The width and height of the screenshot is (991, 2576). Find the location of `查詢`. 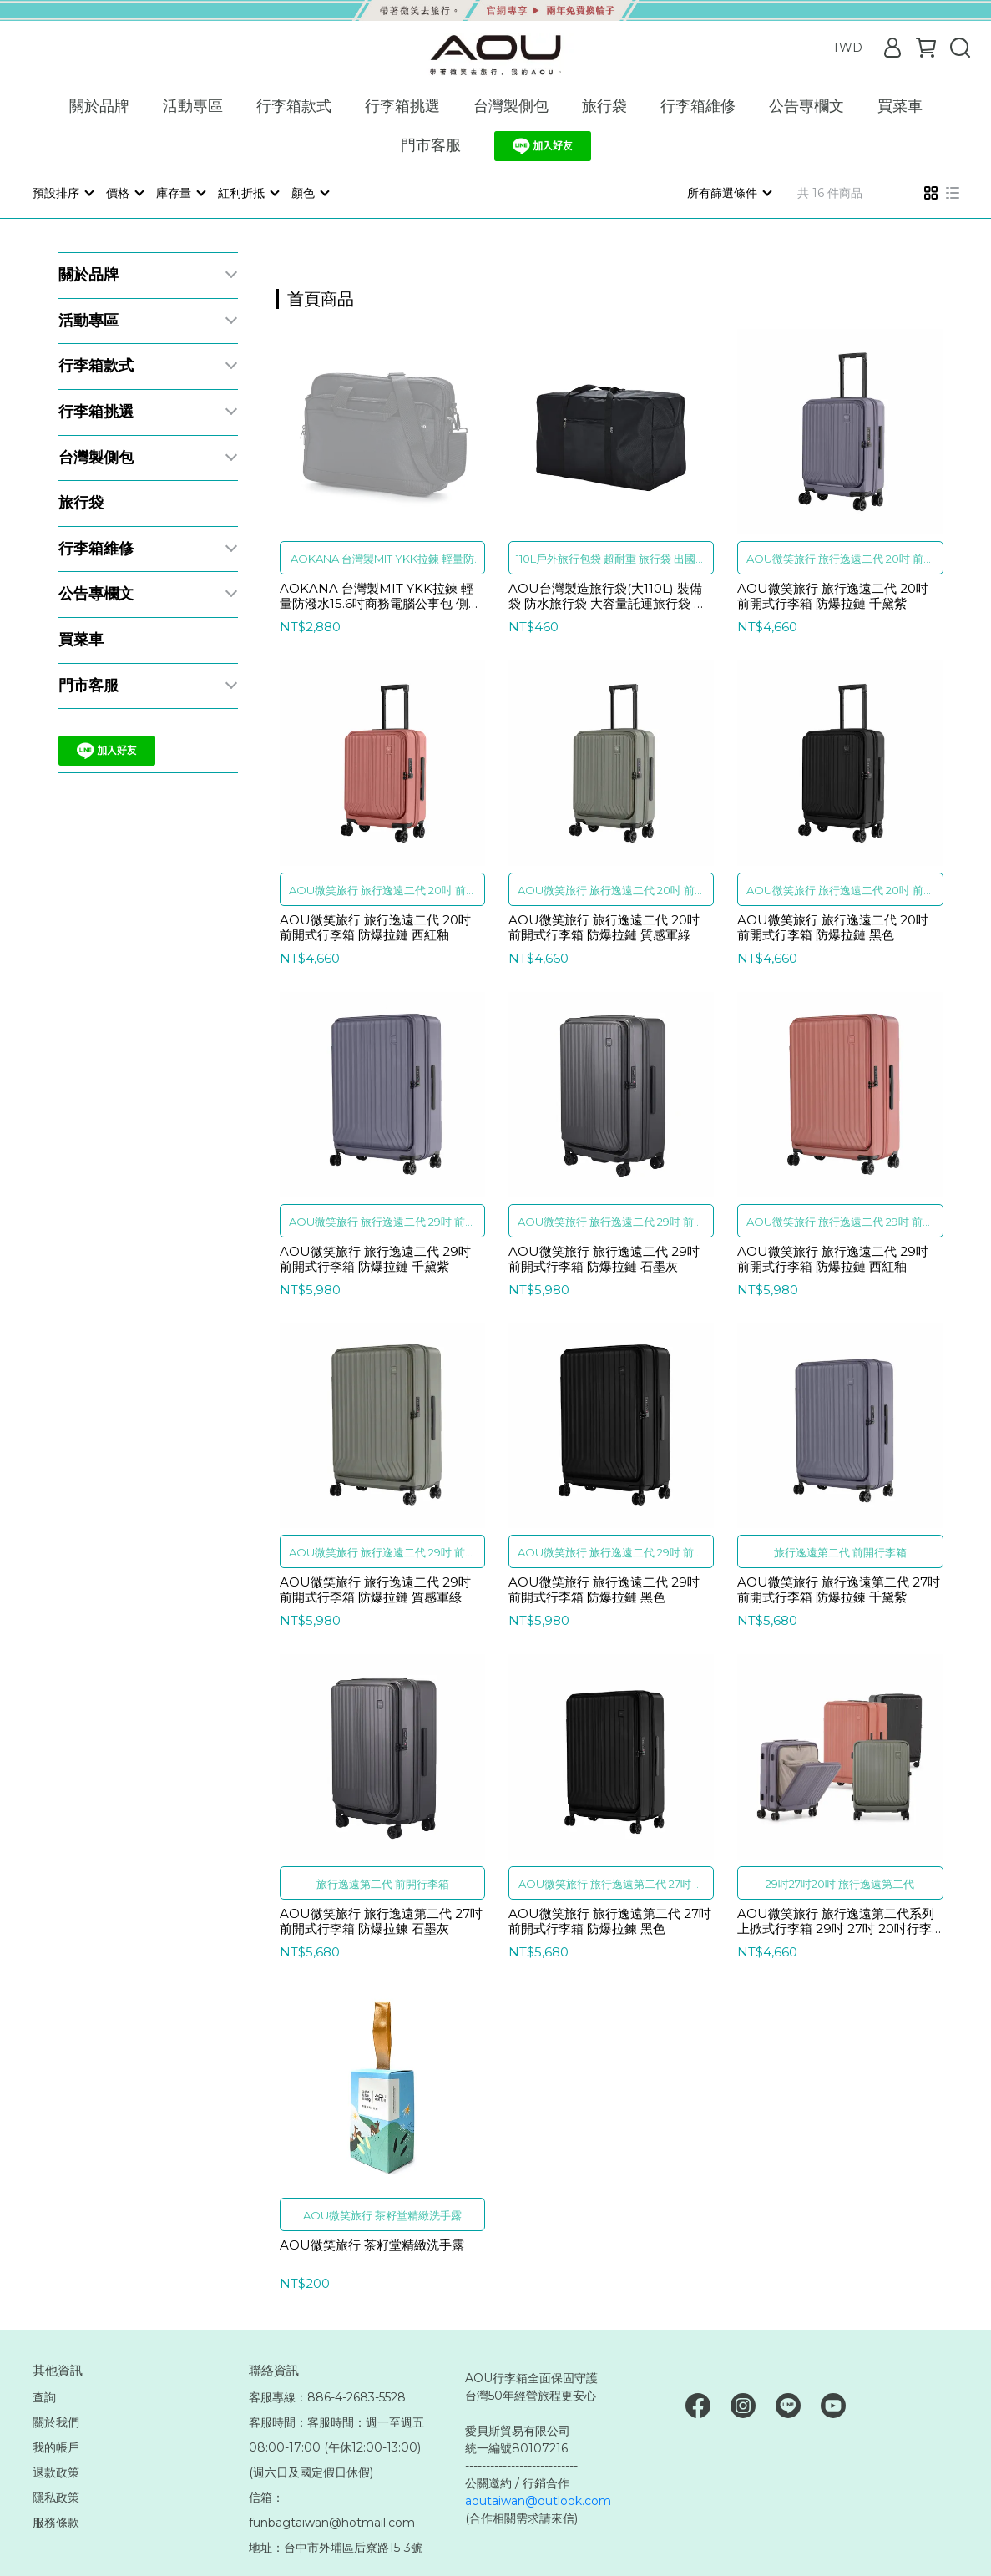

查詢 is located at coordinates (44, 2396).